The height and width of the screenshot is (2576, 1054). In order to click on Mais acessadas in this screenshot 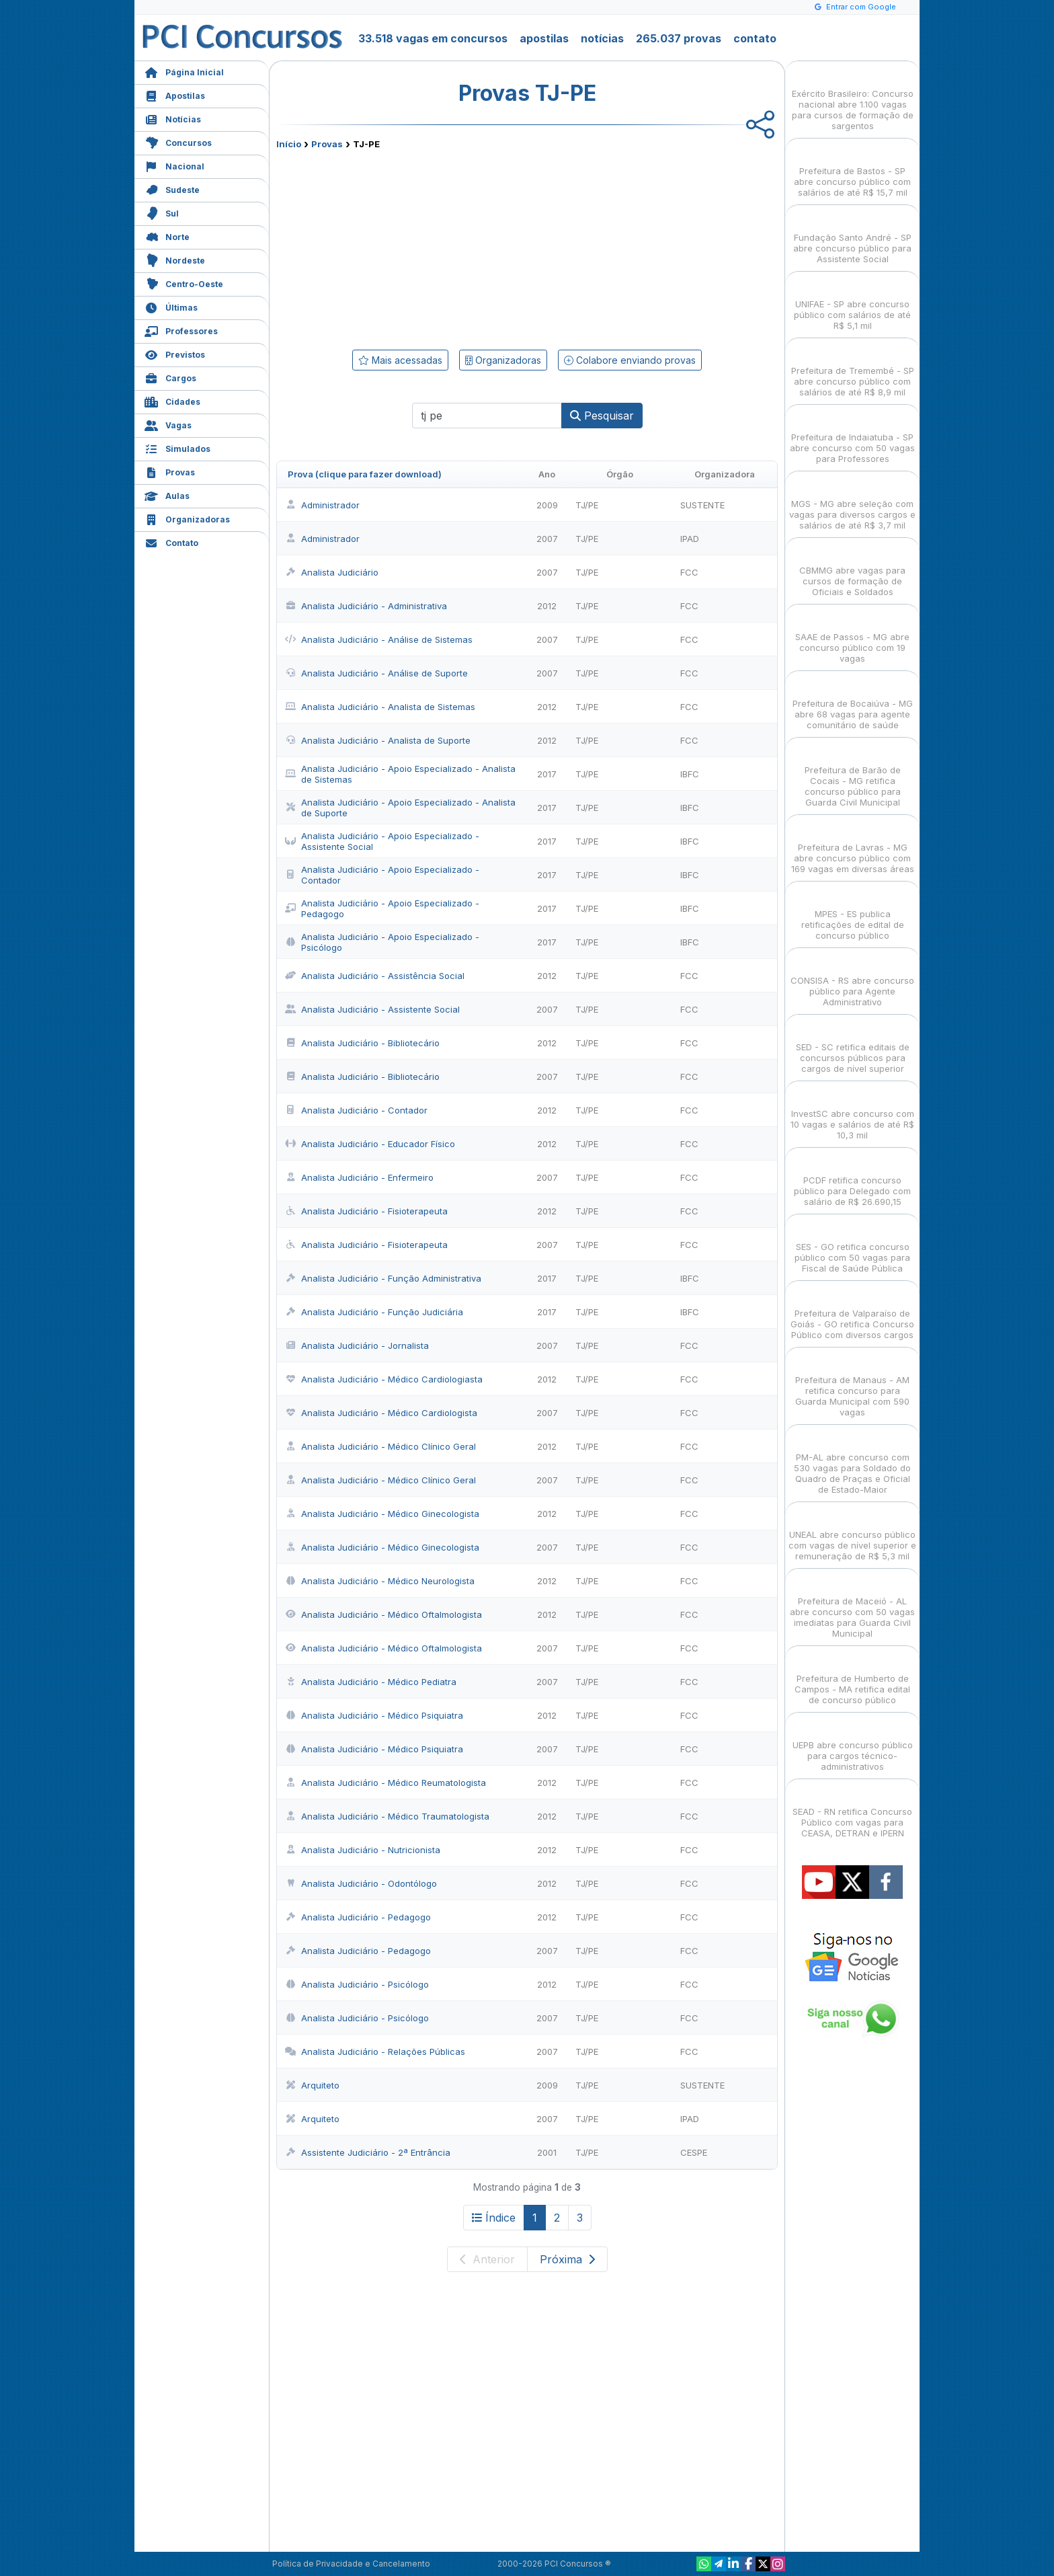, I will do `click(400, 360)`.